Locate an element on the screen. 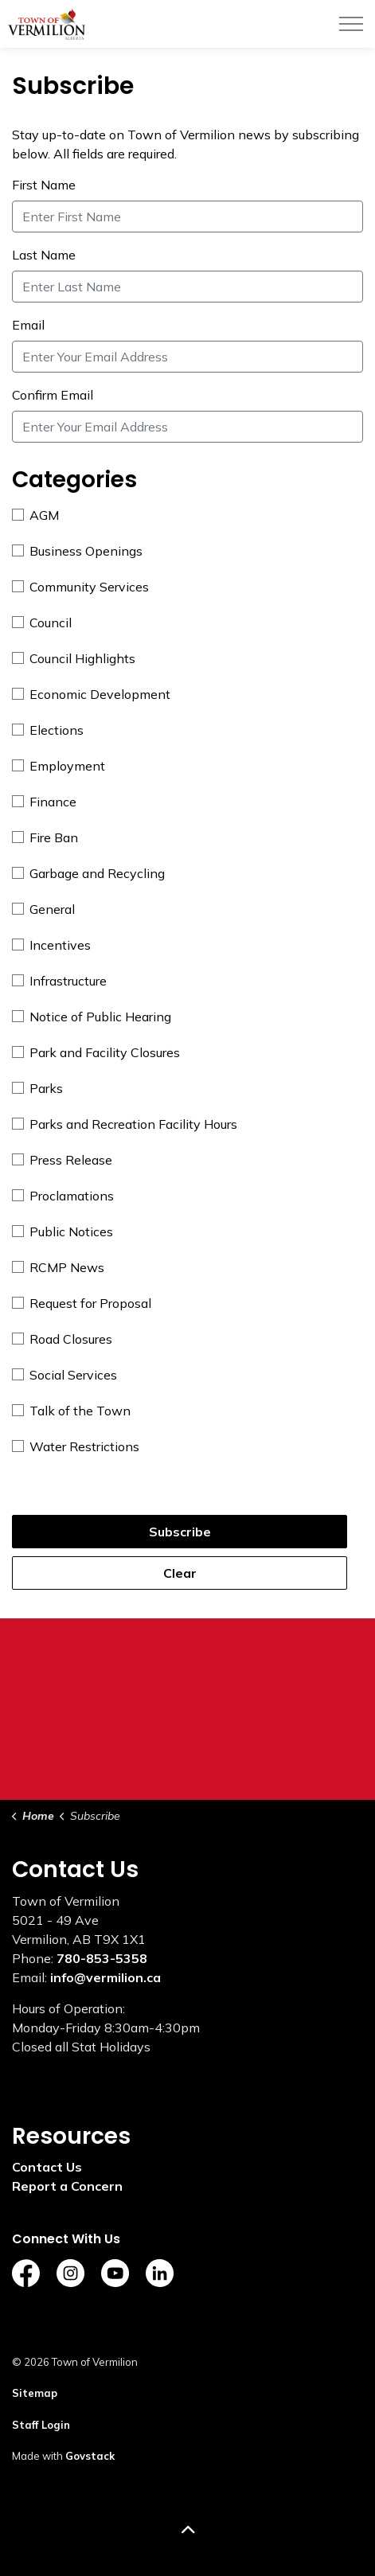  Business Openings is located at coordinates (77, 551).